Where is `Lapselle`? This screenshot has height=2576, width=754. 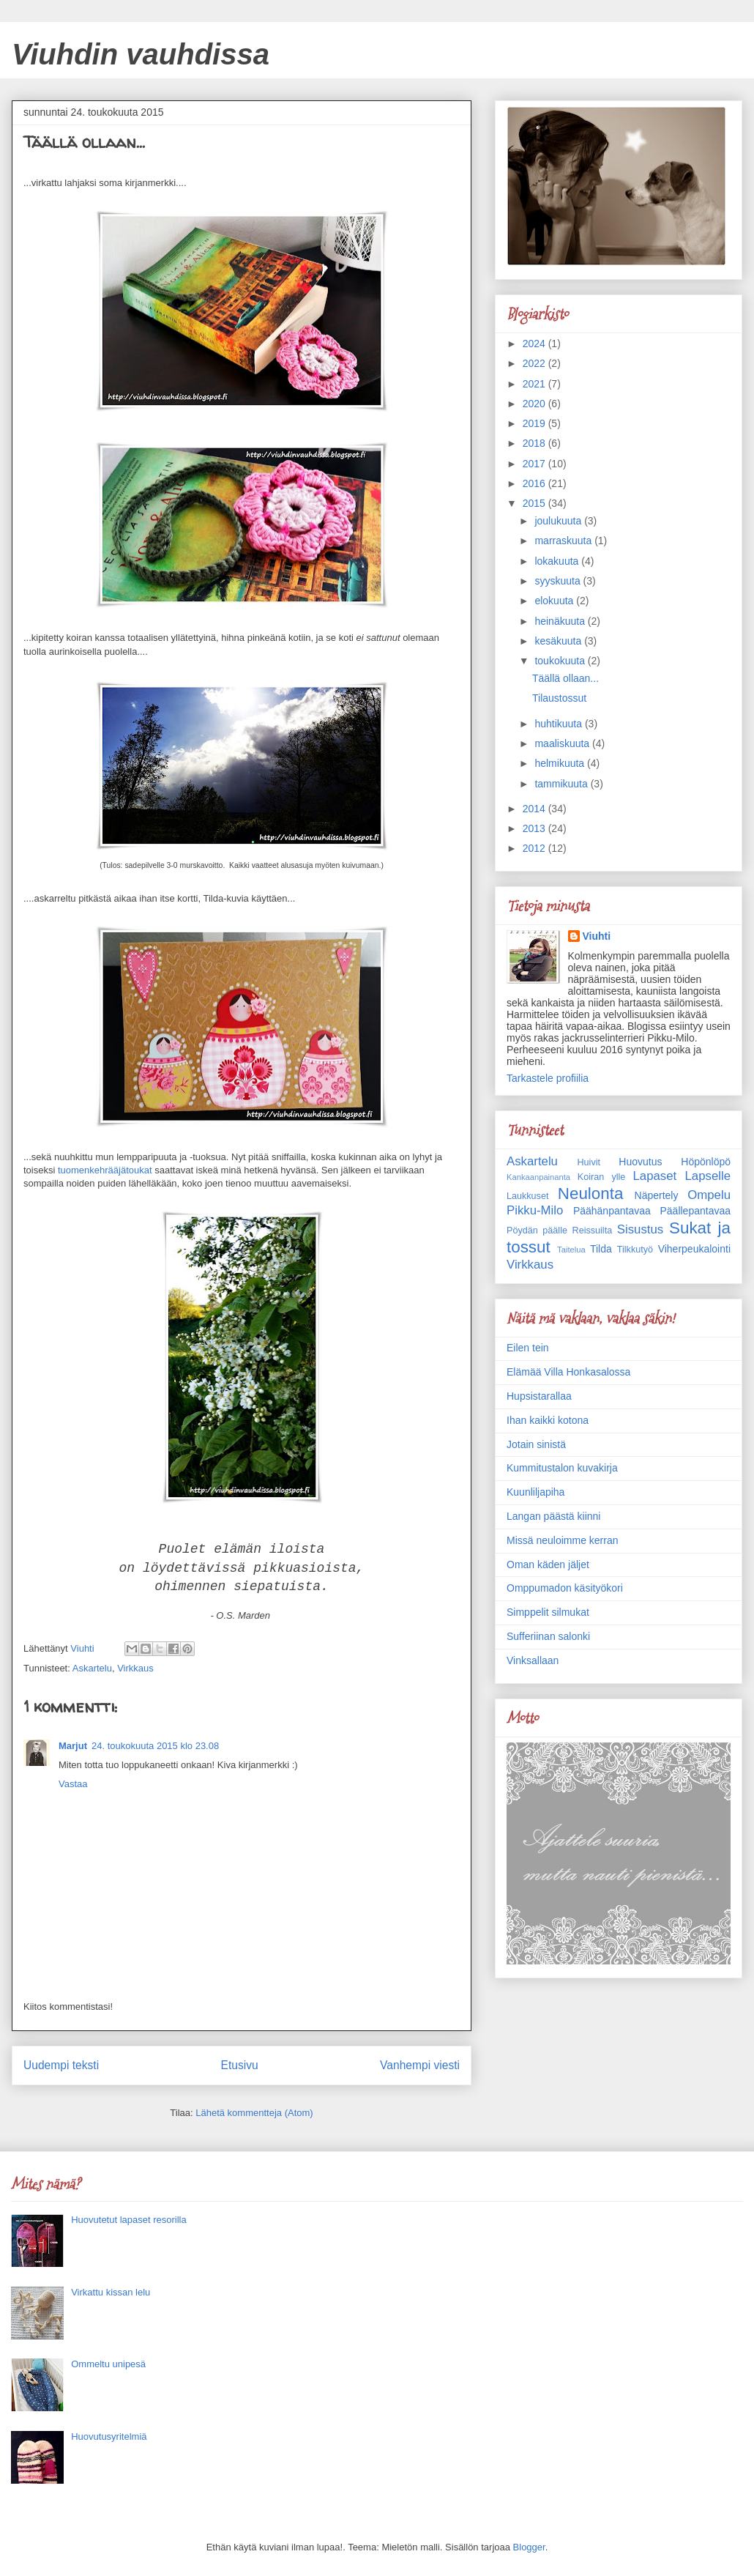 Lapselle is located at coordinates (708, 1176).